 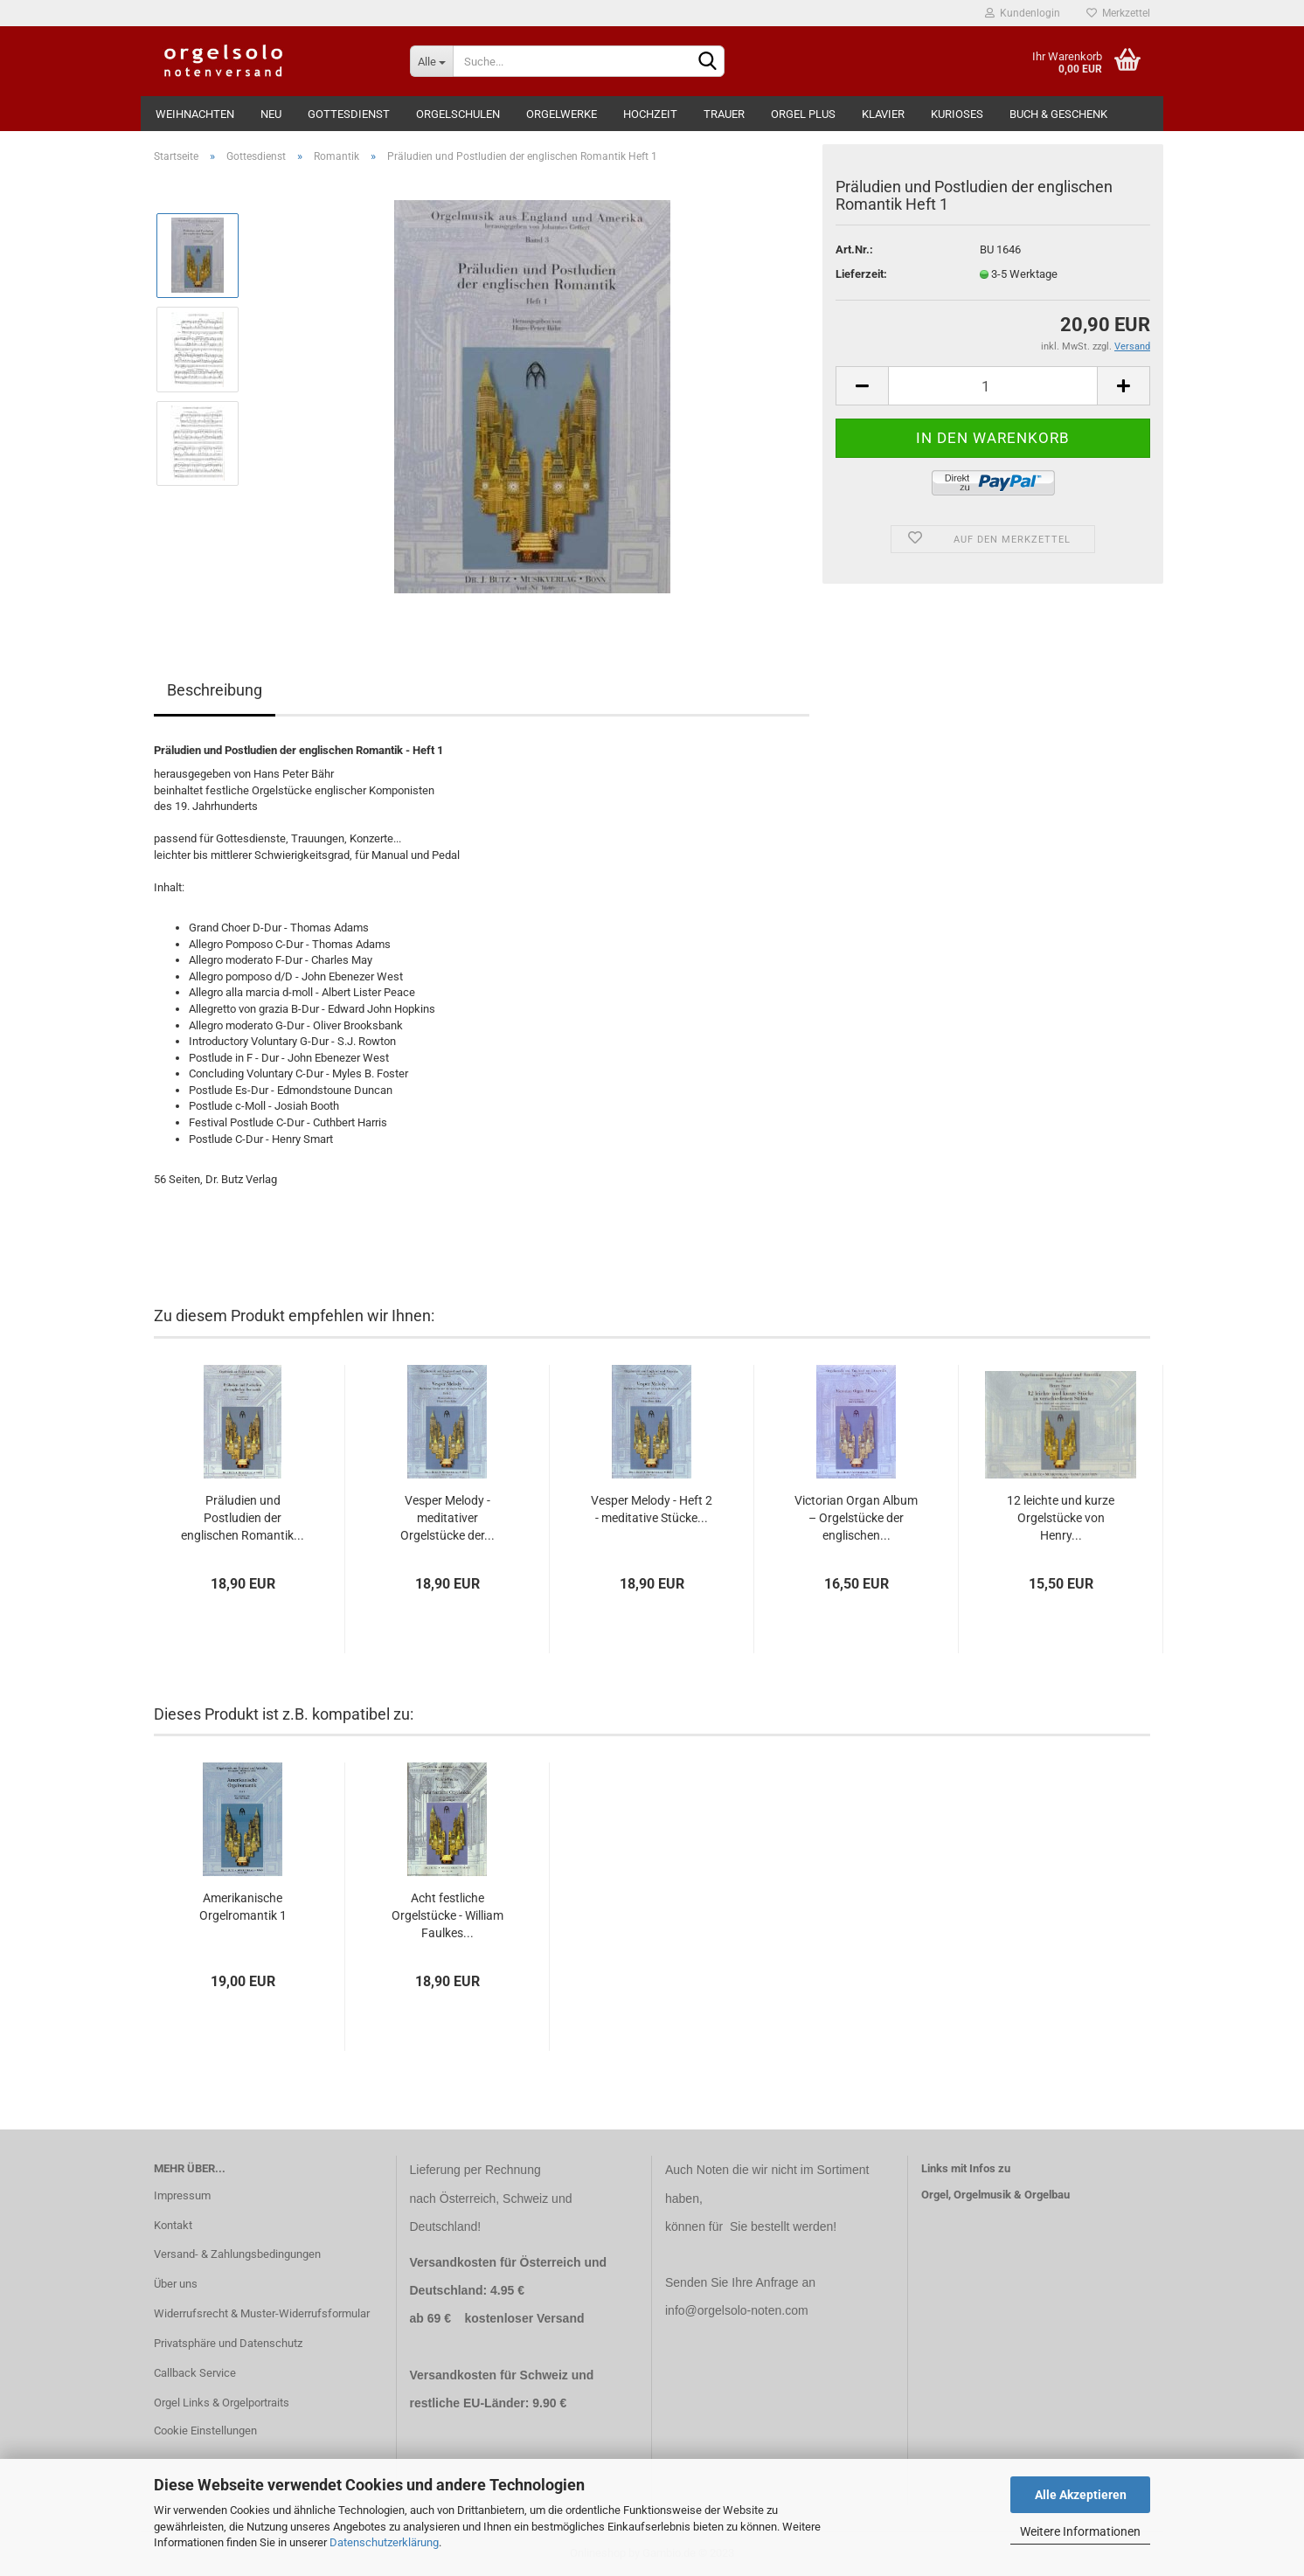 I want to click on Privatsphäre und Datenschutz, so click(x=228, y=2343).